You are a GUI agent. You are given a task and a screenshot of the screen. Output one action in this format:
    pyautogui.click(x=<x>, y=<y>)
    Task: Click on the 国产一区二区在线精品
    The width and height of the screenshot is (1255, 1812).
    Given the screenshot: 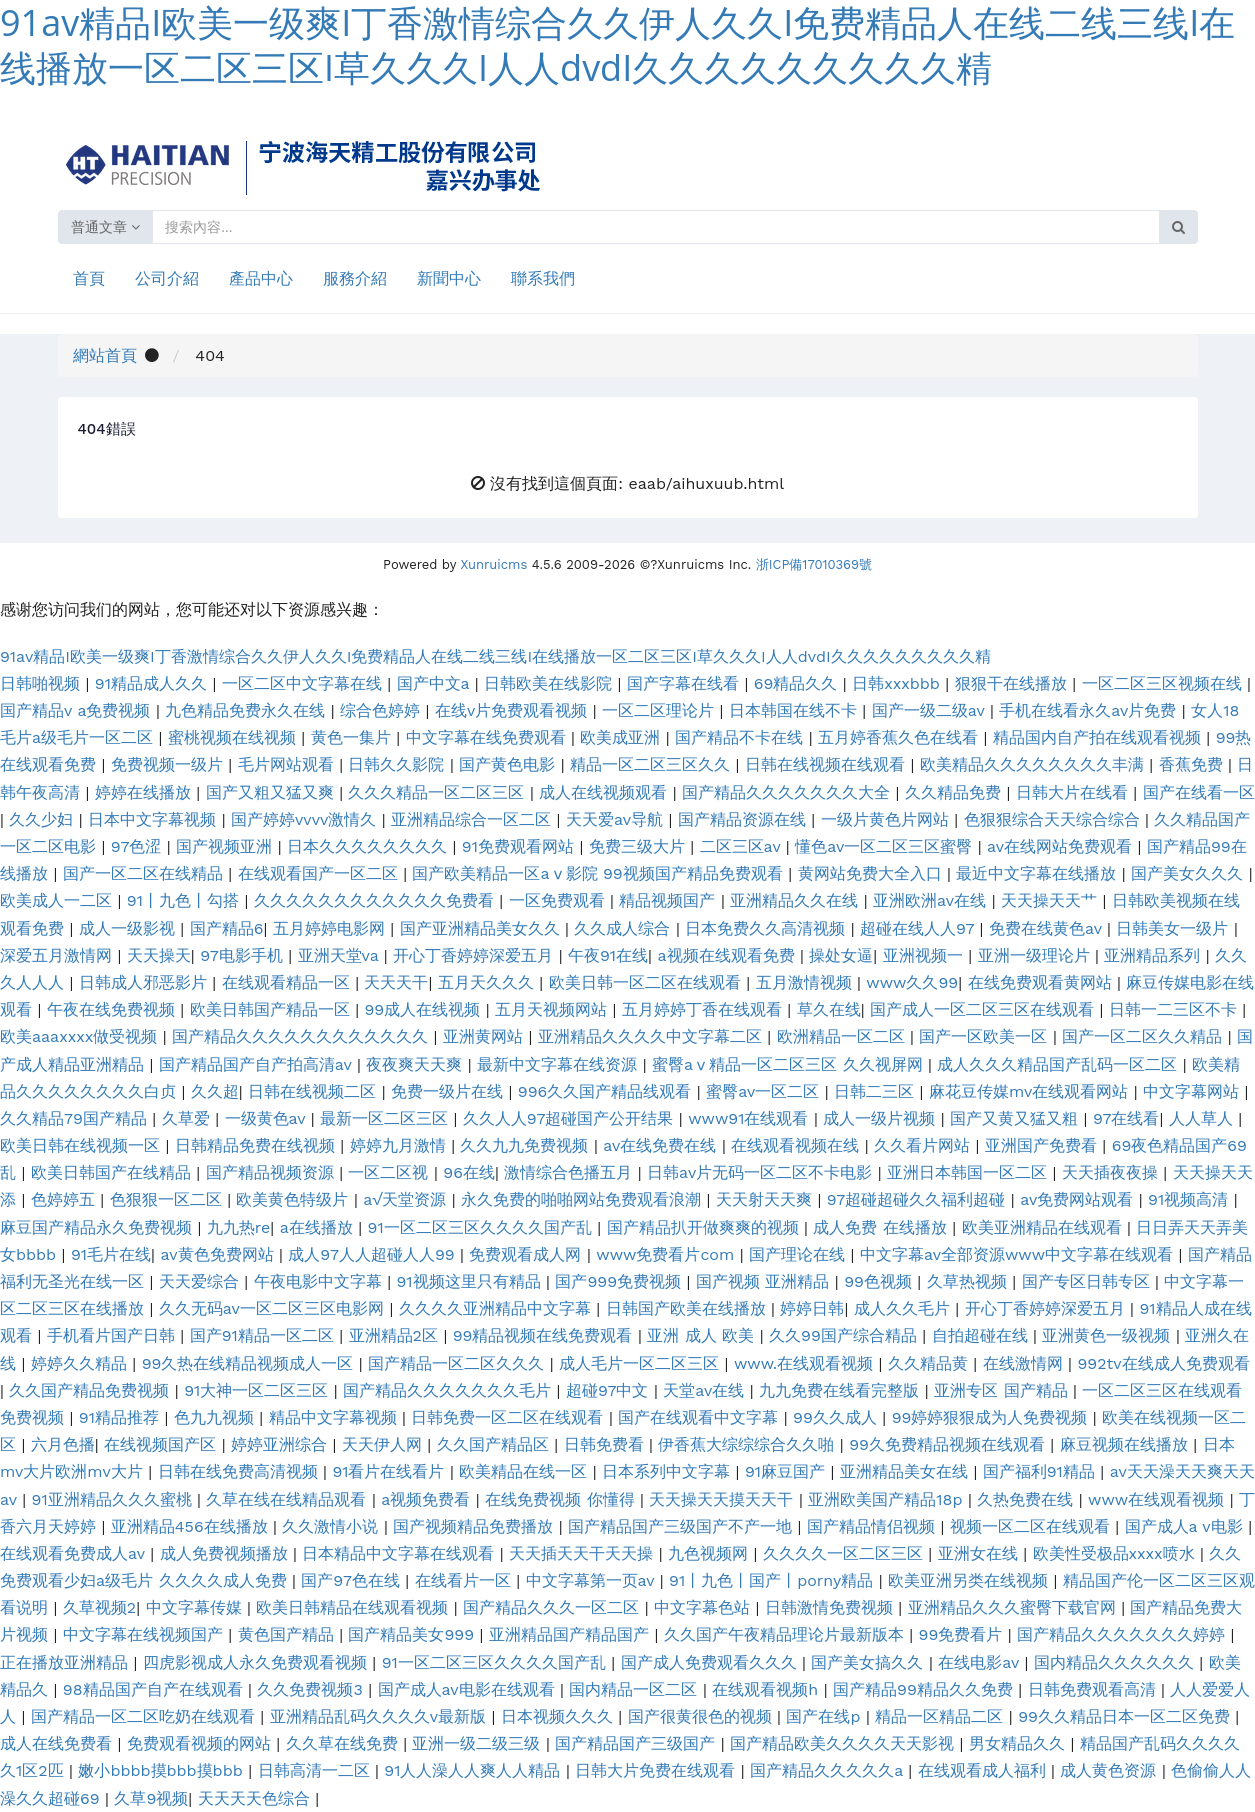 What is the action you would take?
    pyautogui.click(x=145, y=873)
    